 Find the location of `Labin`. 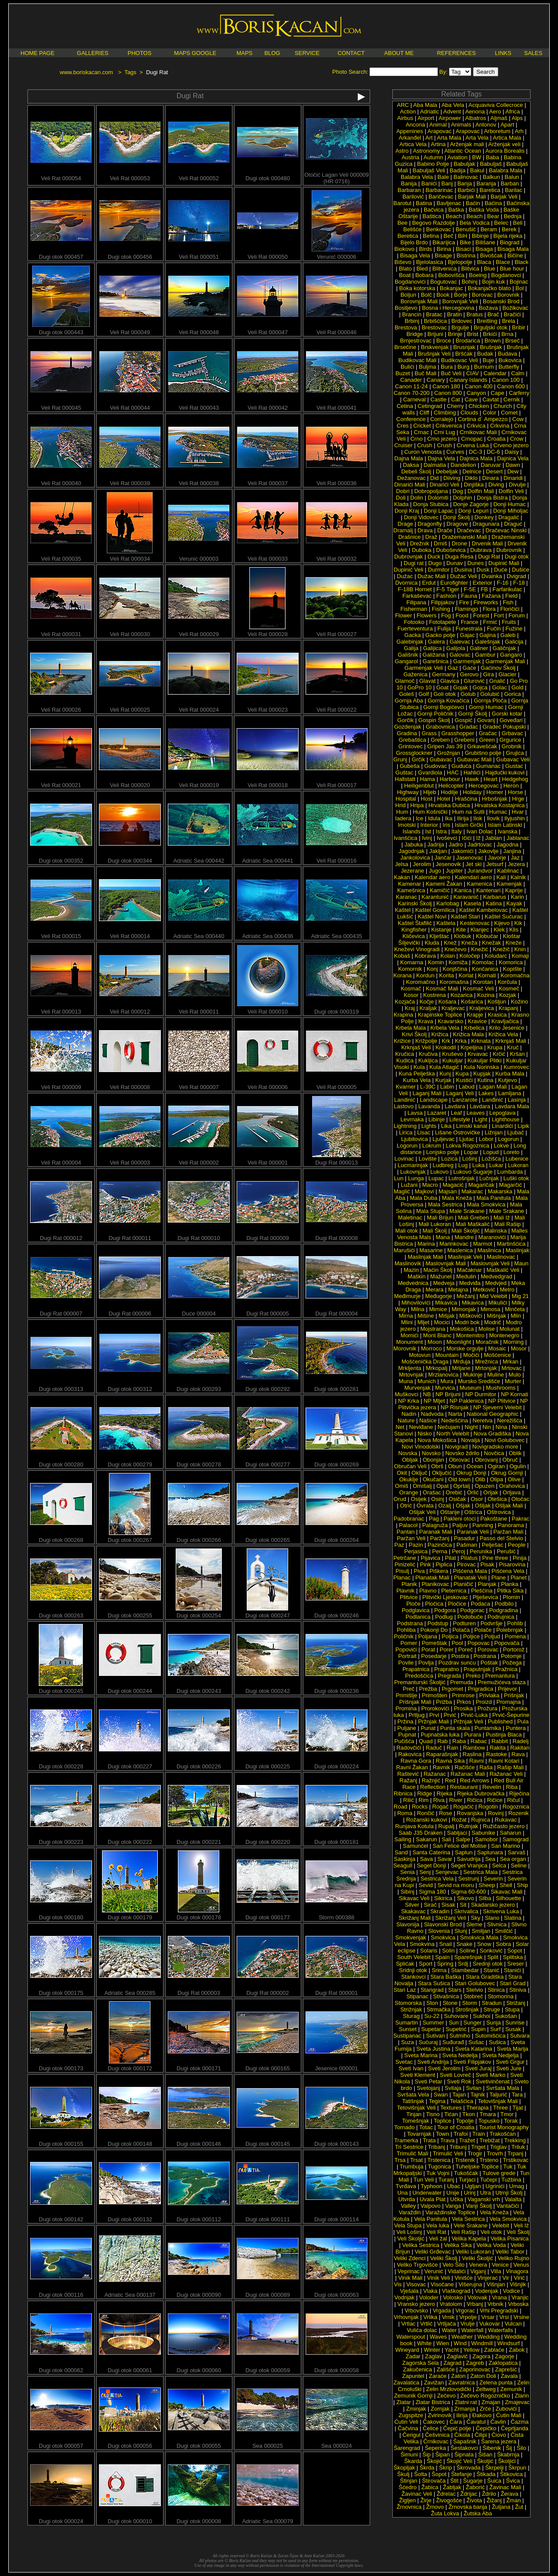

Labin is located at coordinates (447, 1086).